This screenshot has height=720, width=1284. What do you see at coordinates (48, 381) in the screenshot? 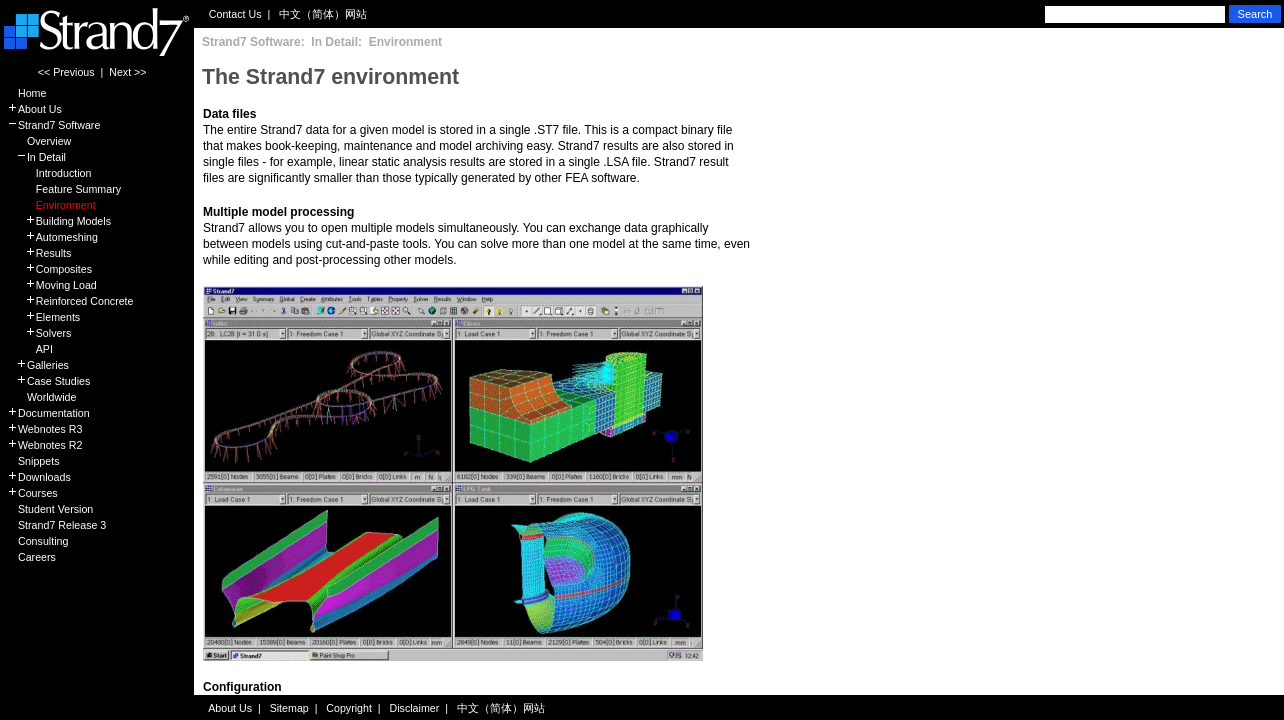
I see `Case Studies` at bounding box center [48, 381].